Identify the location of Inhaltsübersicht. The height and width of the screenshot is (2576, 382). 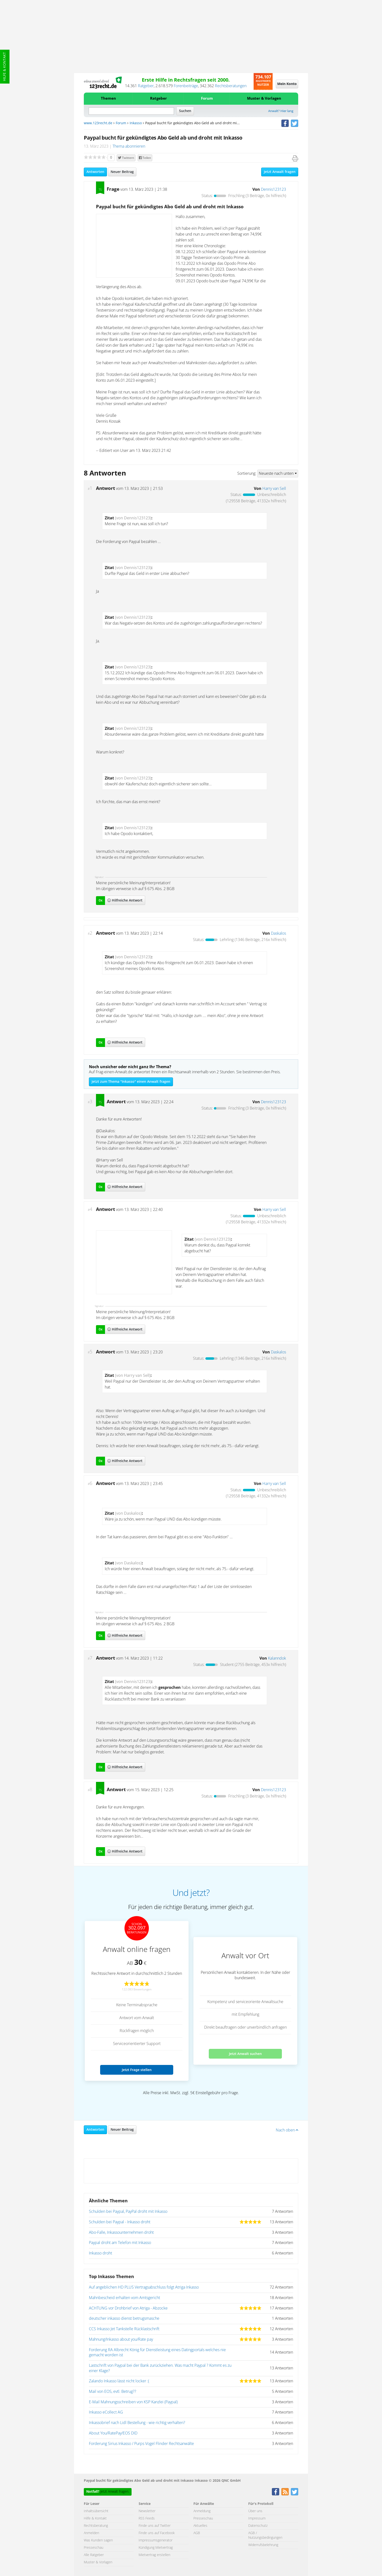
(96, 2511).